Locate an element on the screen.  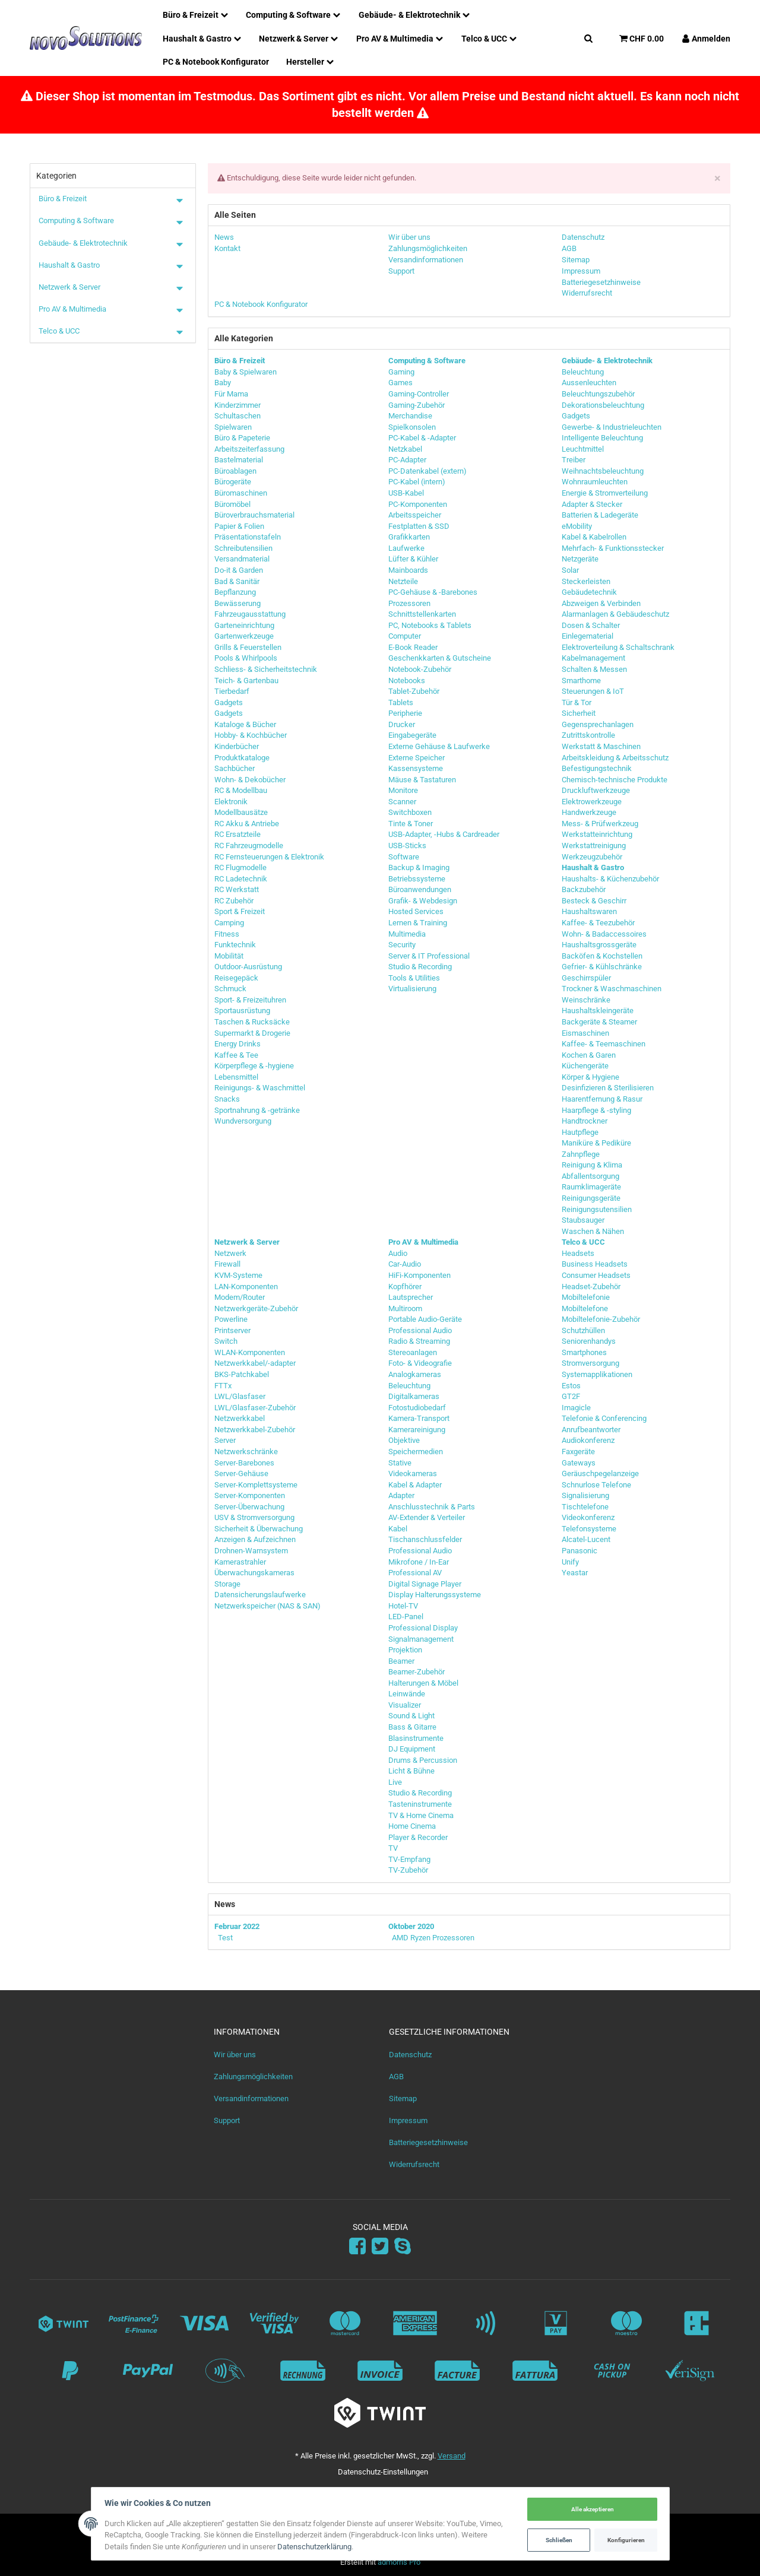
Datenschutzerklärung is located at coordinates (317, 2546).